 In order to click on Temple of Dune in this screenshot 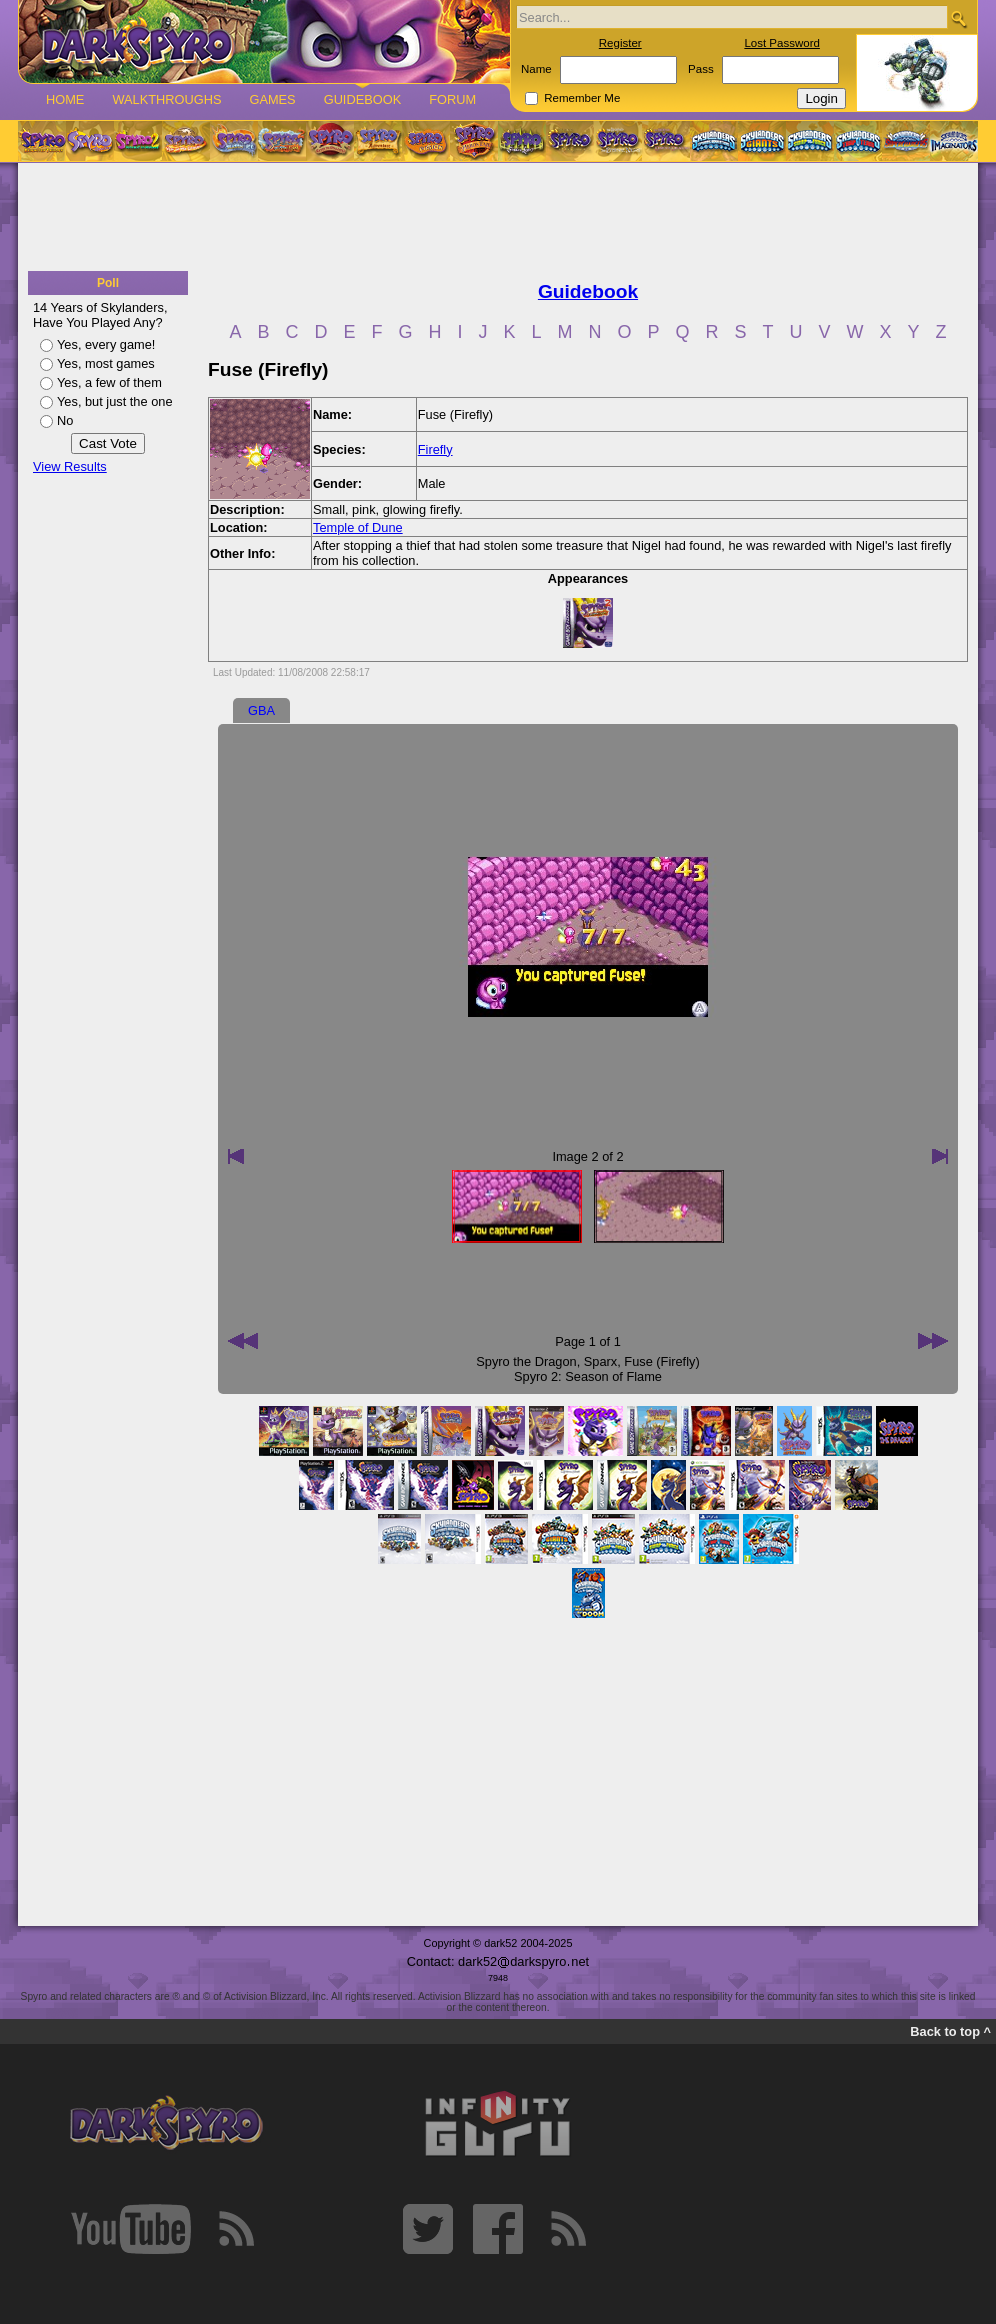, I will do `click(358, 527)`.